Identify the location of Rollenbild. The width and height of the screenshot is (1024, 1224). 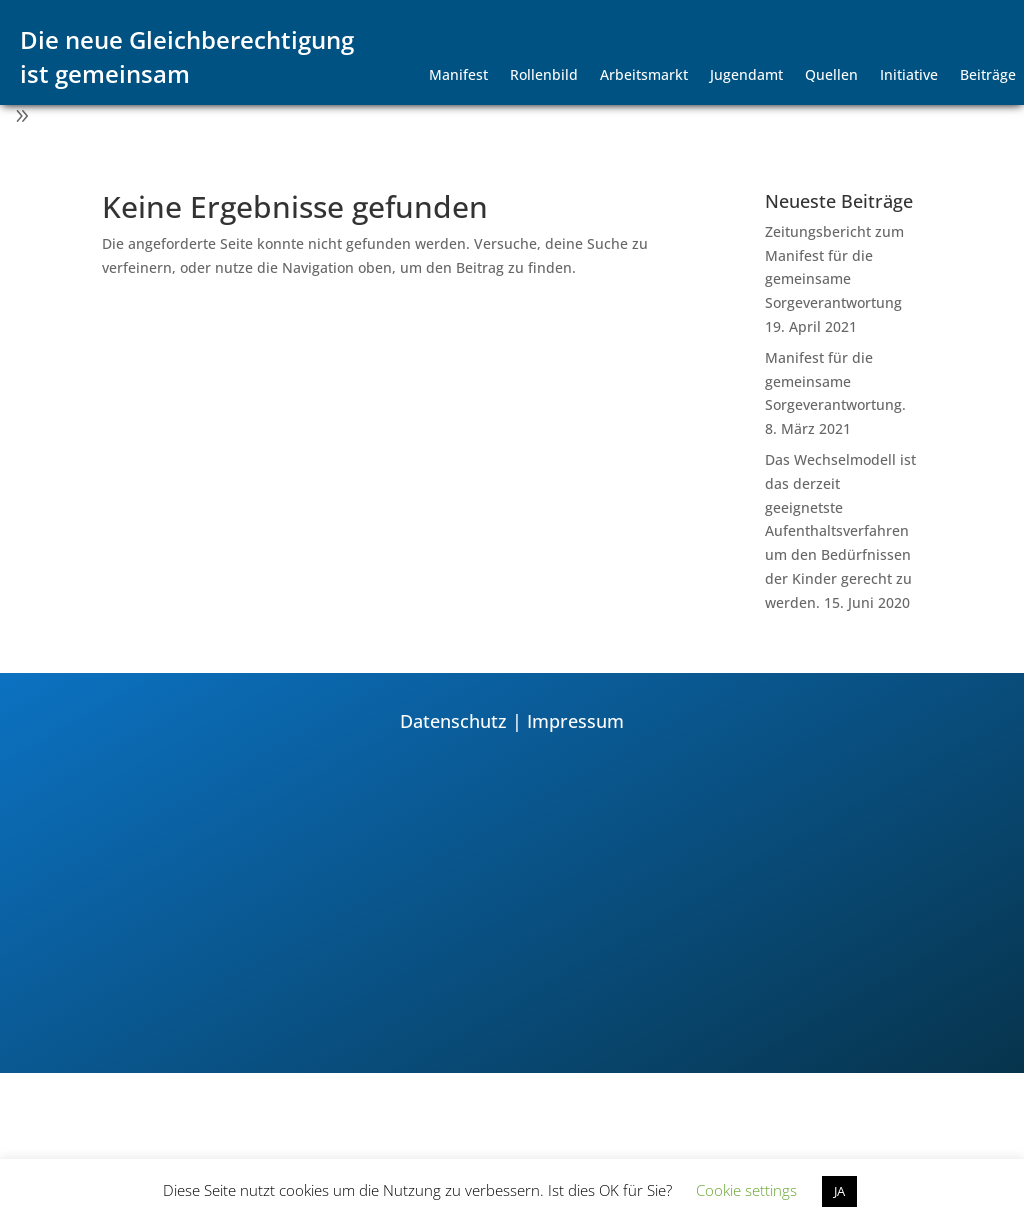
(544, 76).